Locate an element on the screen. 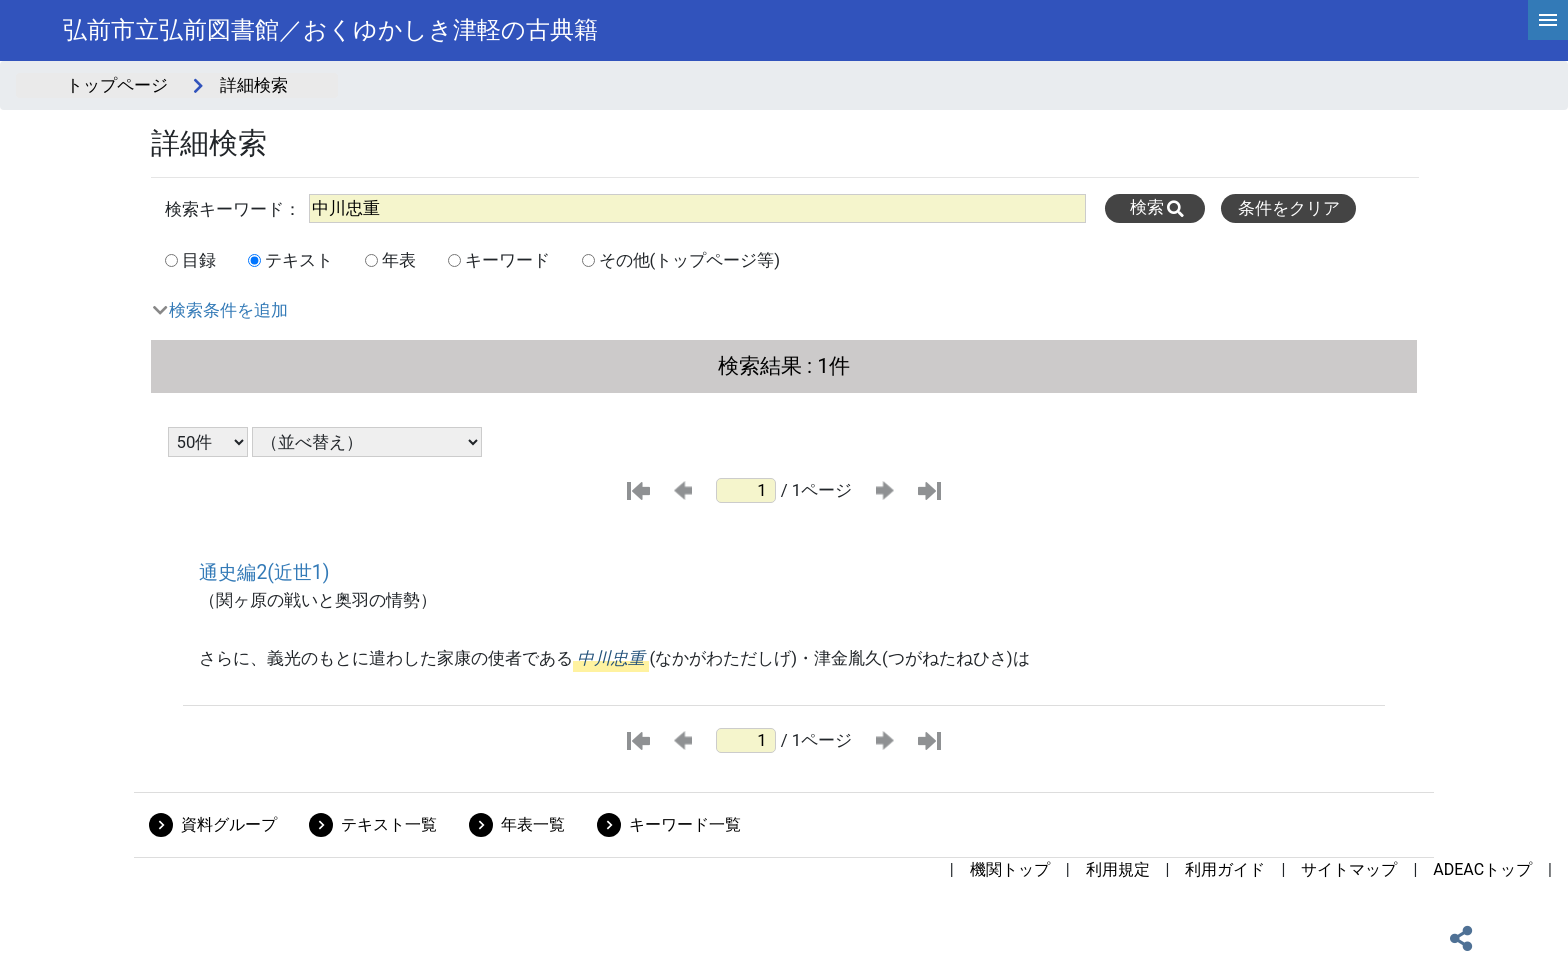  ADEACトップ is located at coordinates (1482, 869).